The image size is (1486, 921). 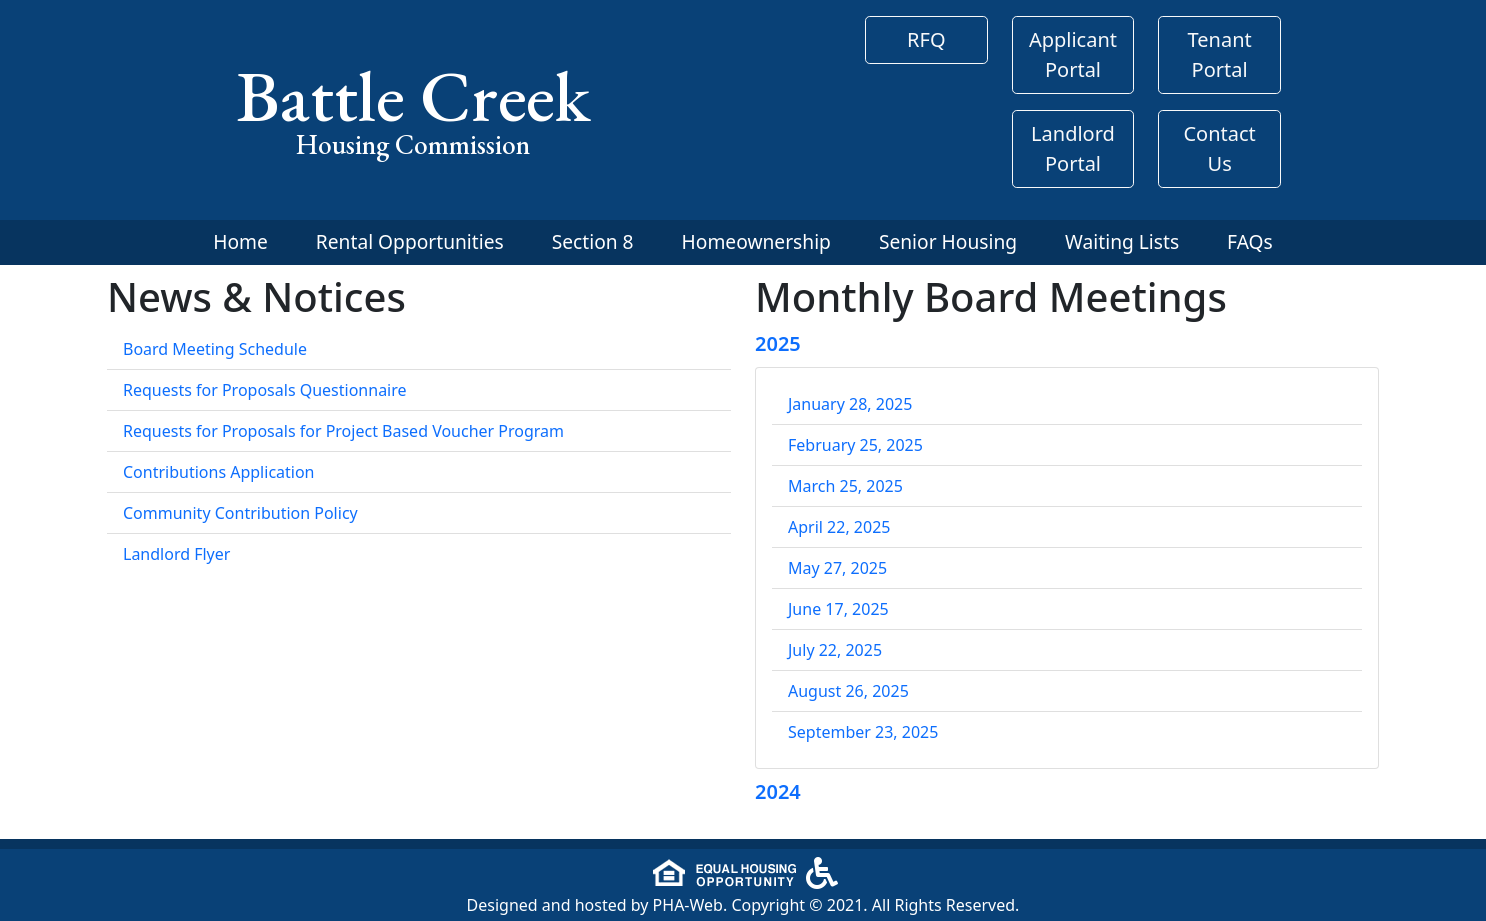 What do you see at coordinates (215, 349) in the screenshot?
I see `Board Meeting Schedule` at bounding box center [215, 349].